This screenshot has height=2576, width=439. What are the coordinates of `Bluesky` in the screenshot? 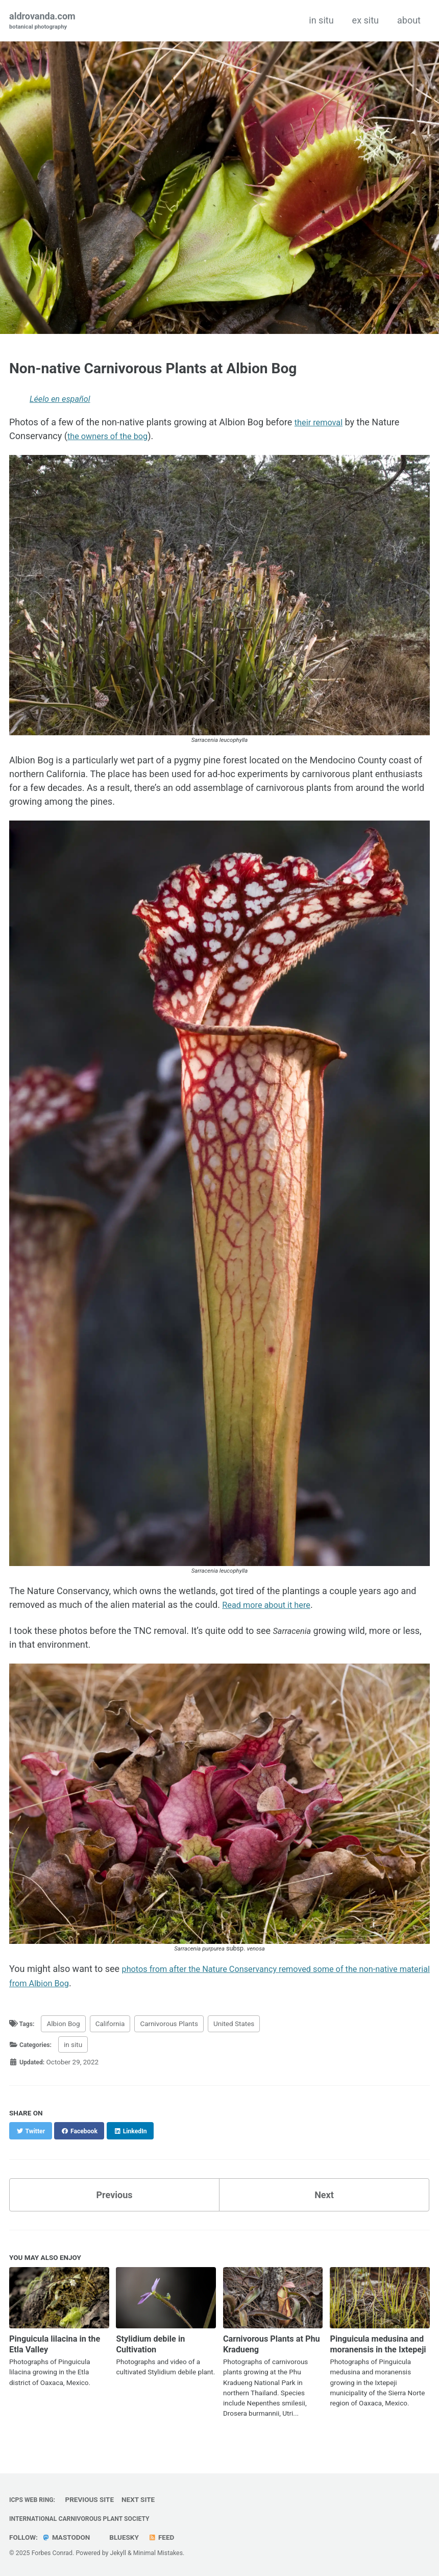 It's located at (124, 2537).